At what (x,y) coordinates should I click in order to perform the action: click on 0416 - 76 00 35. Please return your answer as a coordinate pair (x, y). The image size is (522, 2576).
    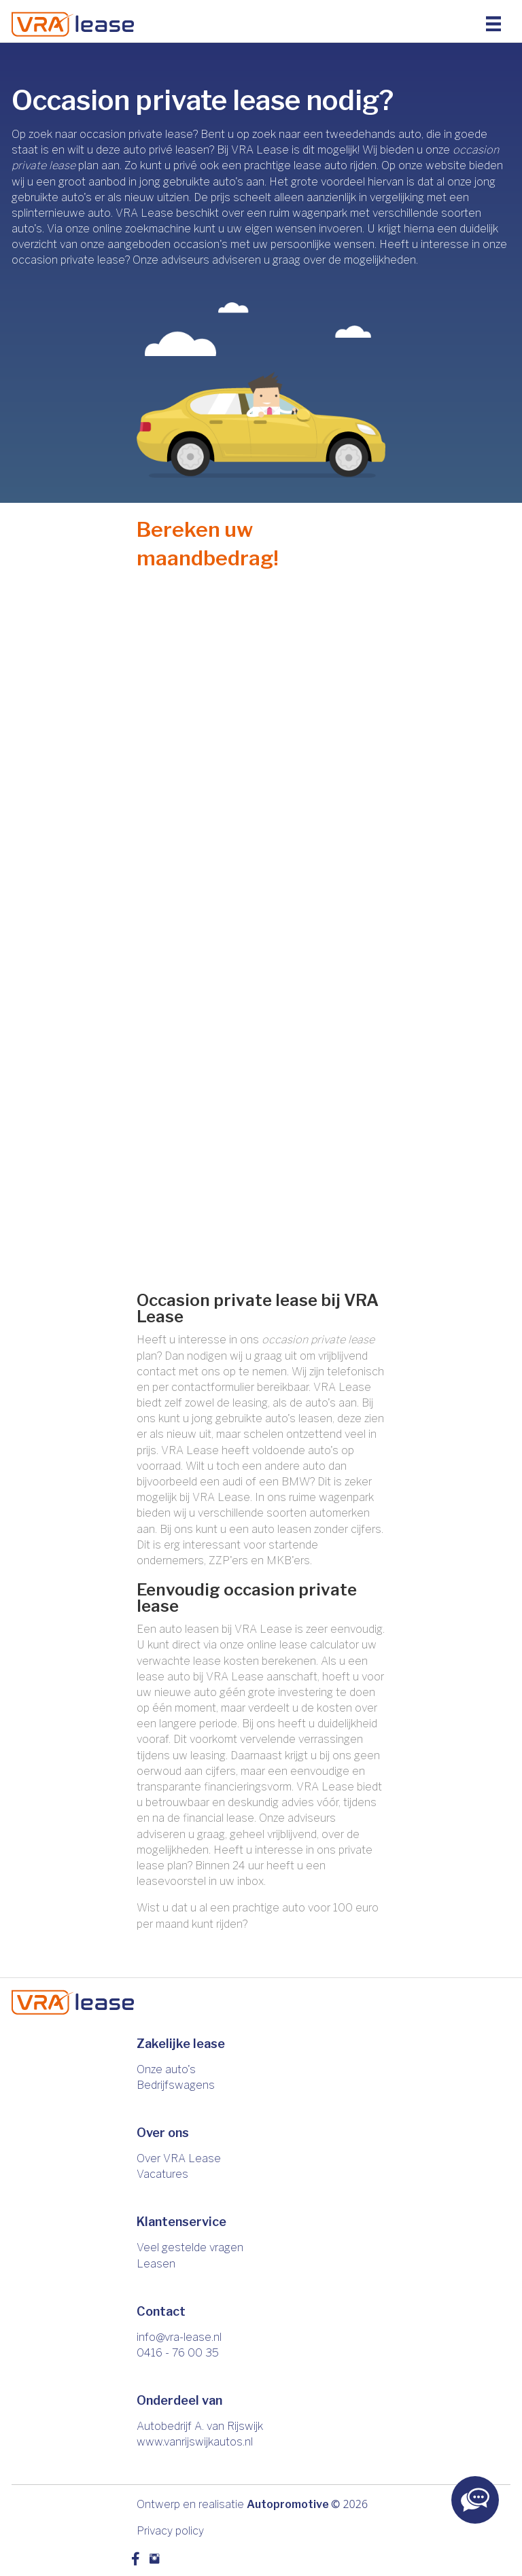
    Looking at the image, I should click on (178, 2352).